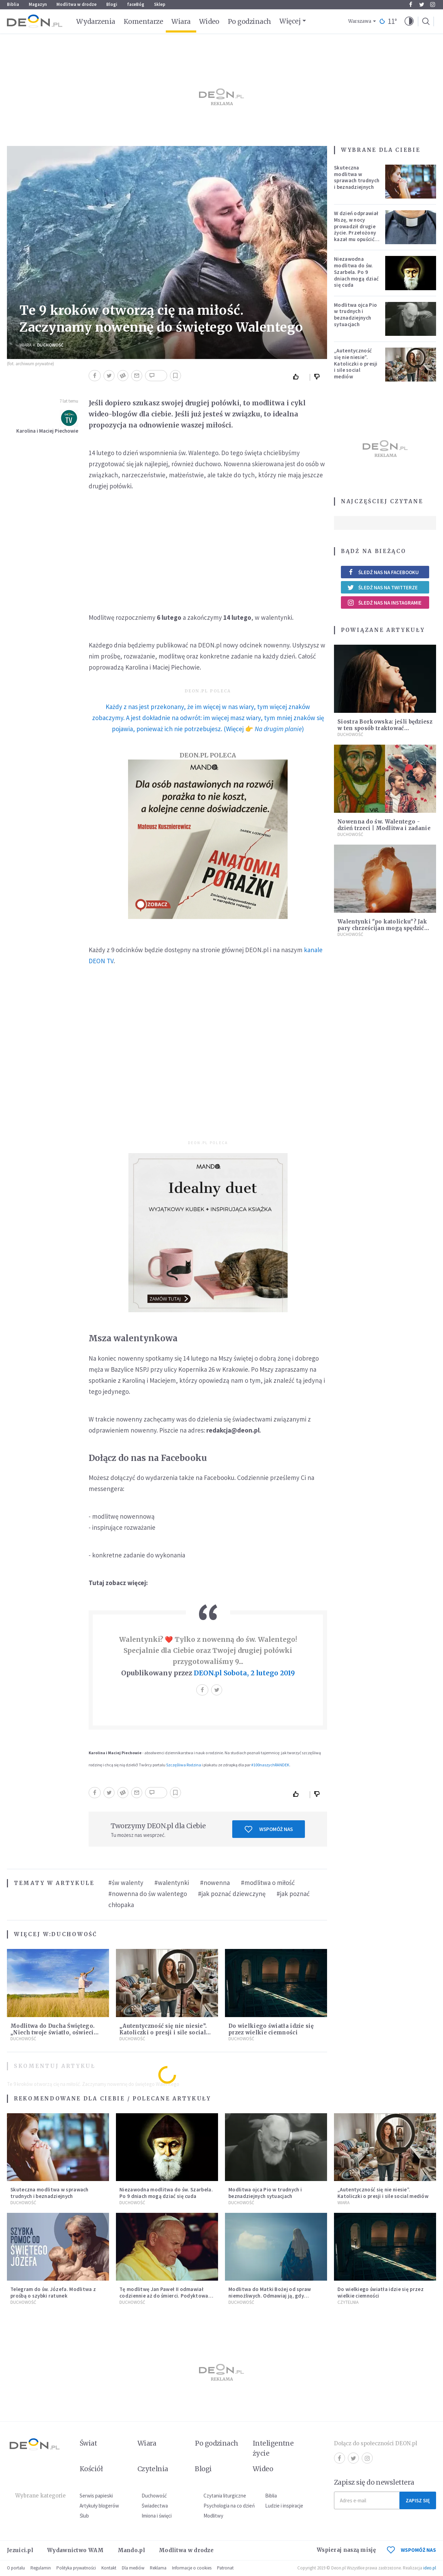  Describe the element at coordinates (213, 2515) in the screenshot. I see `Modlitwy` at that location.